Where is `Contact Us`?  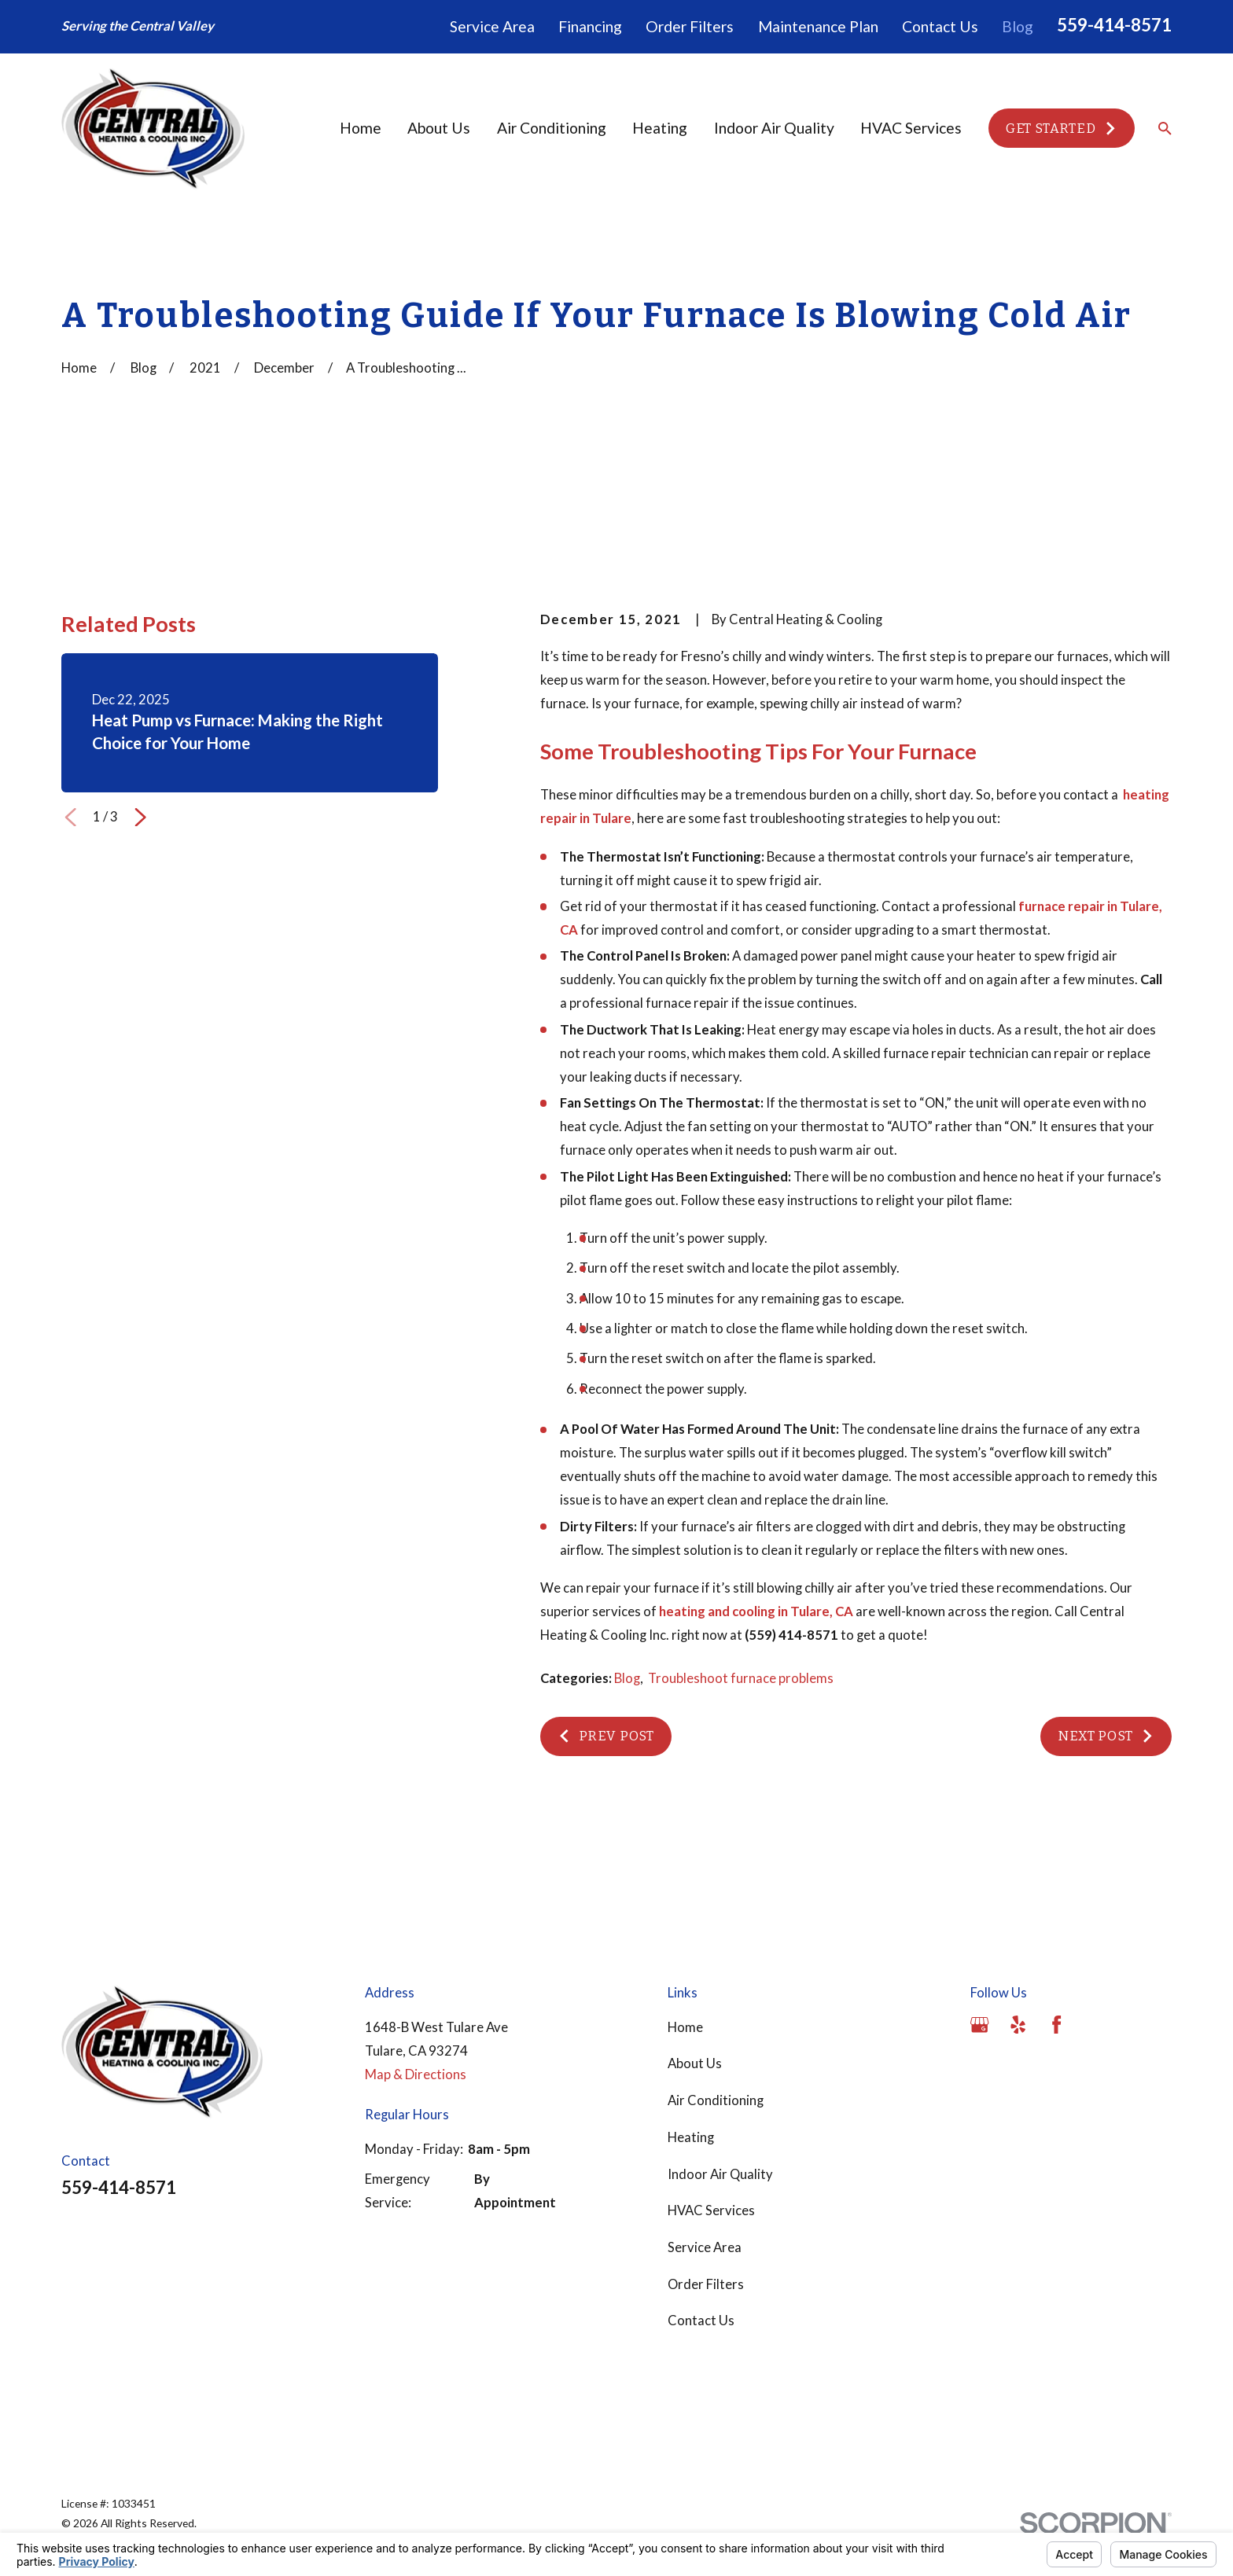
Contact Us is located at coordinates (940, 26).